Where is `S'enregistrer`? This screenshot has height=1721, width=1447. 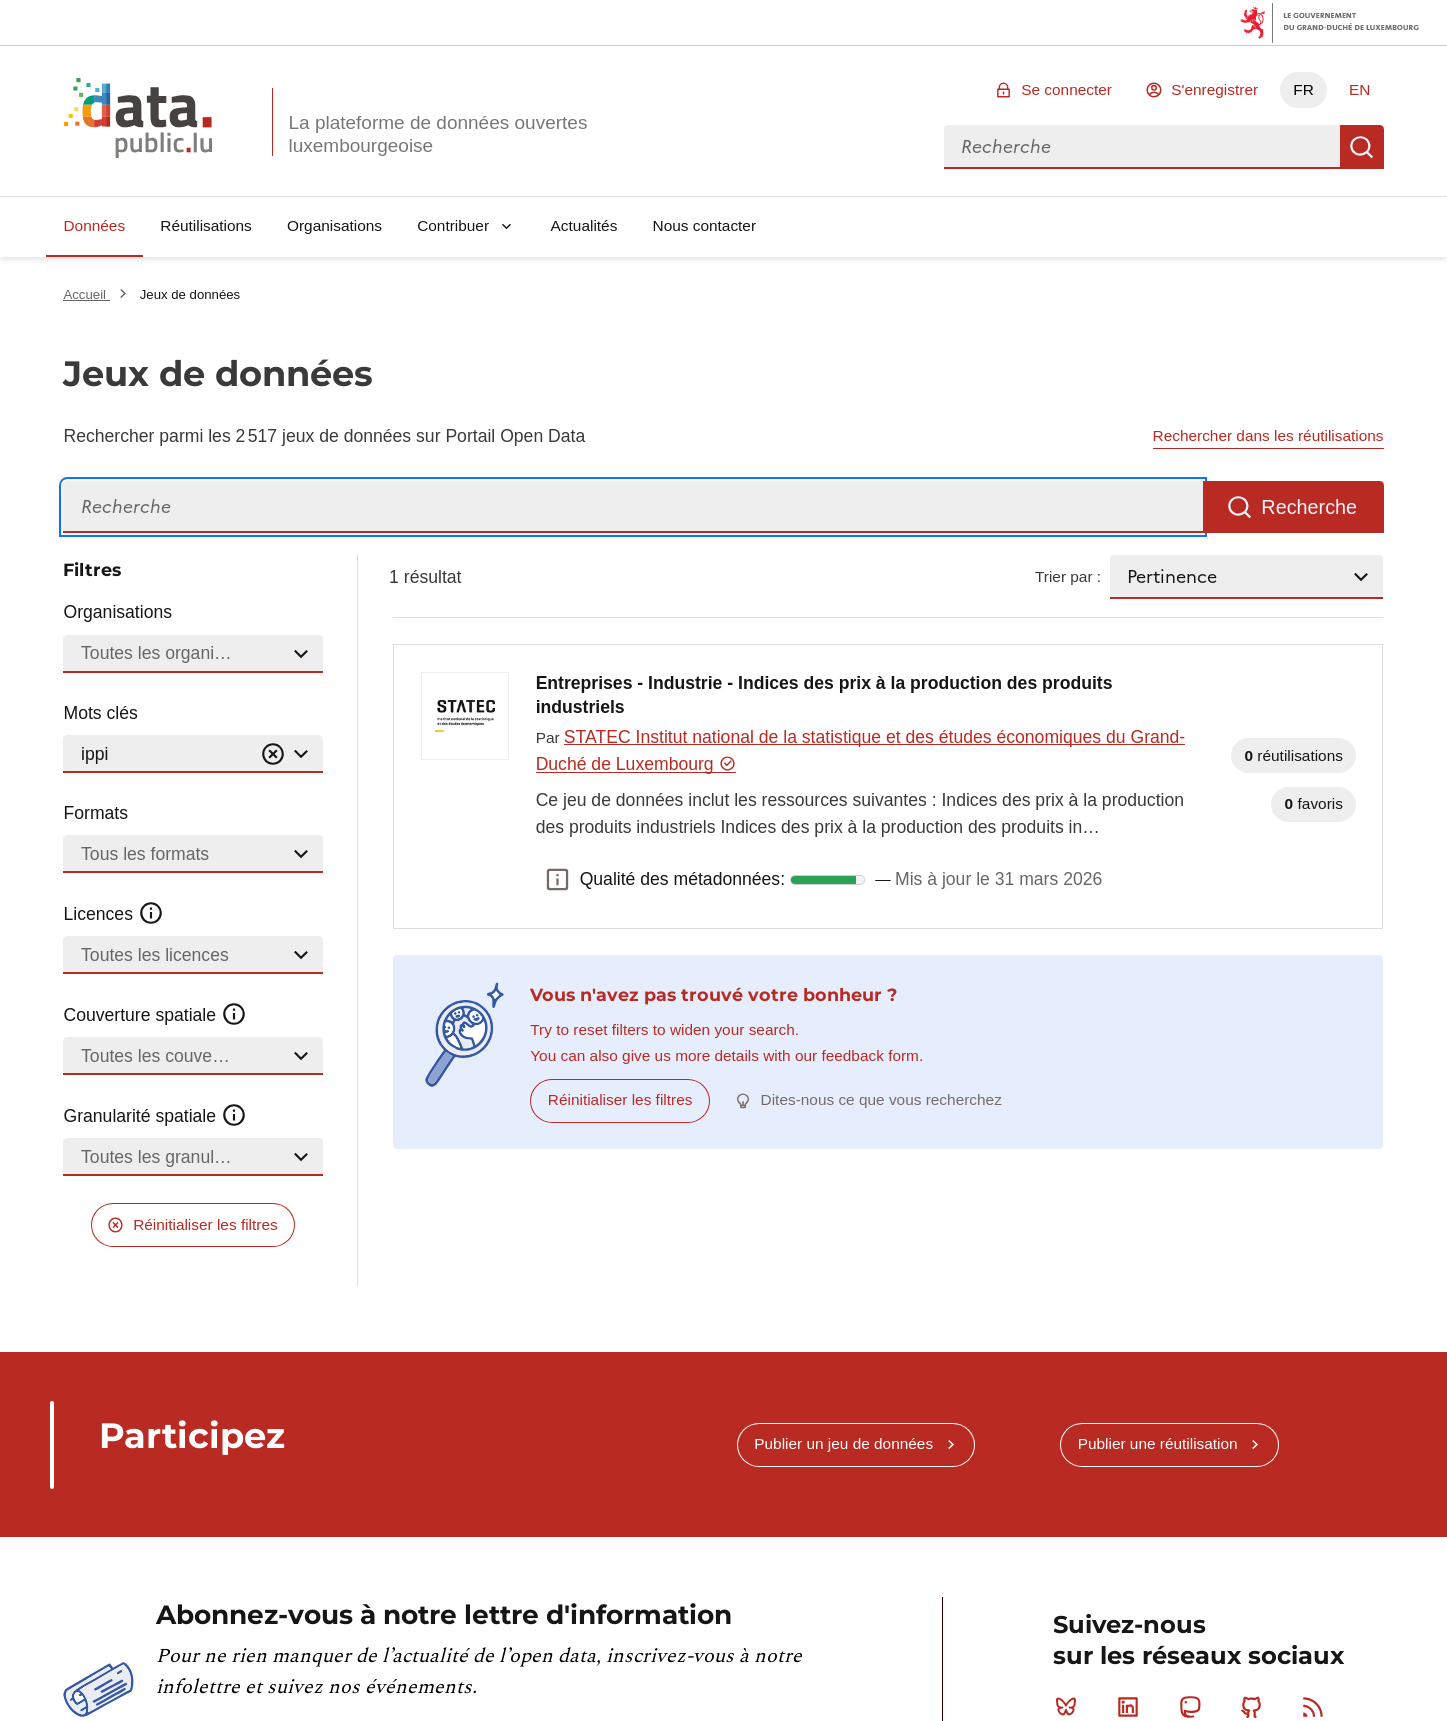
S'enregistrer is located at coordinates (1214, 89).